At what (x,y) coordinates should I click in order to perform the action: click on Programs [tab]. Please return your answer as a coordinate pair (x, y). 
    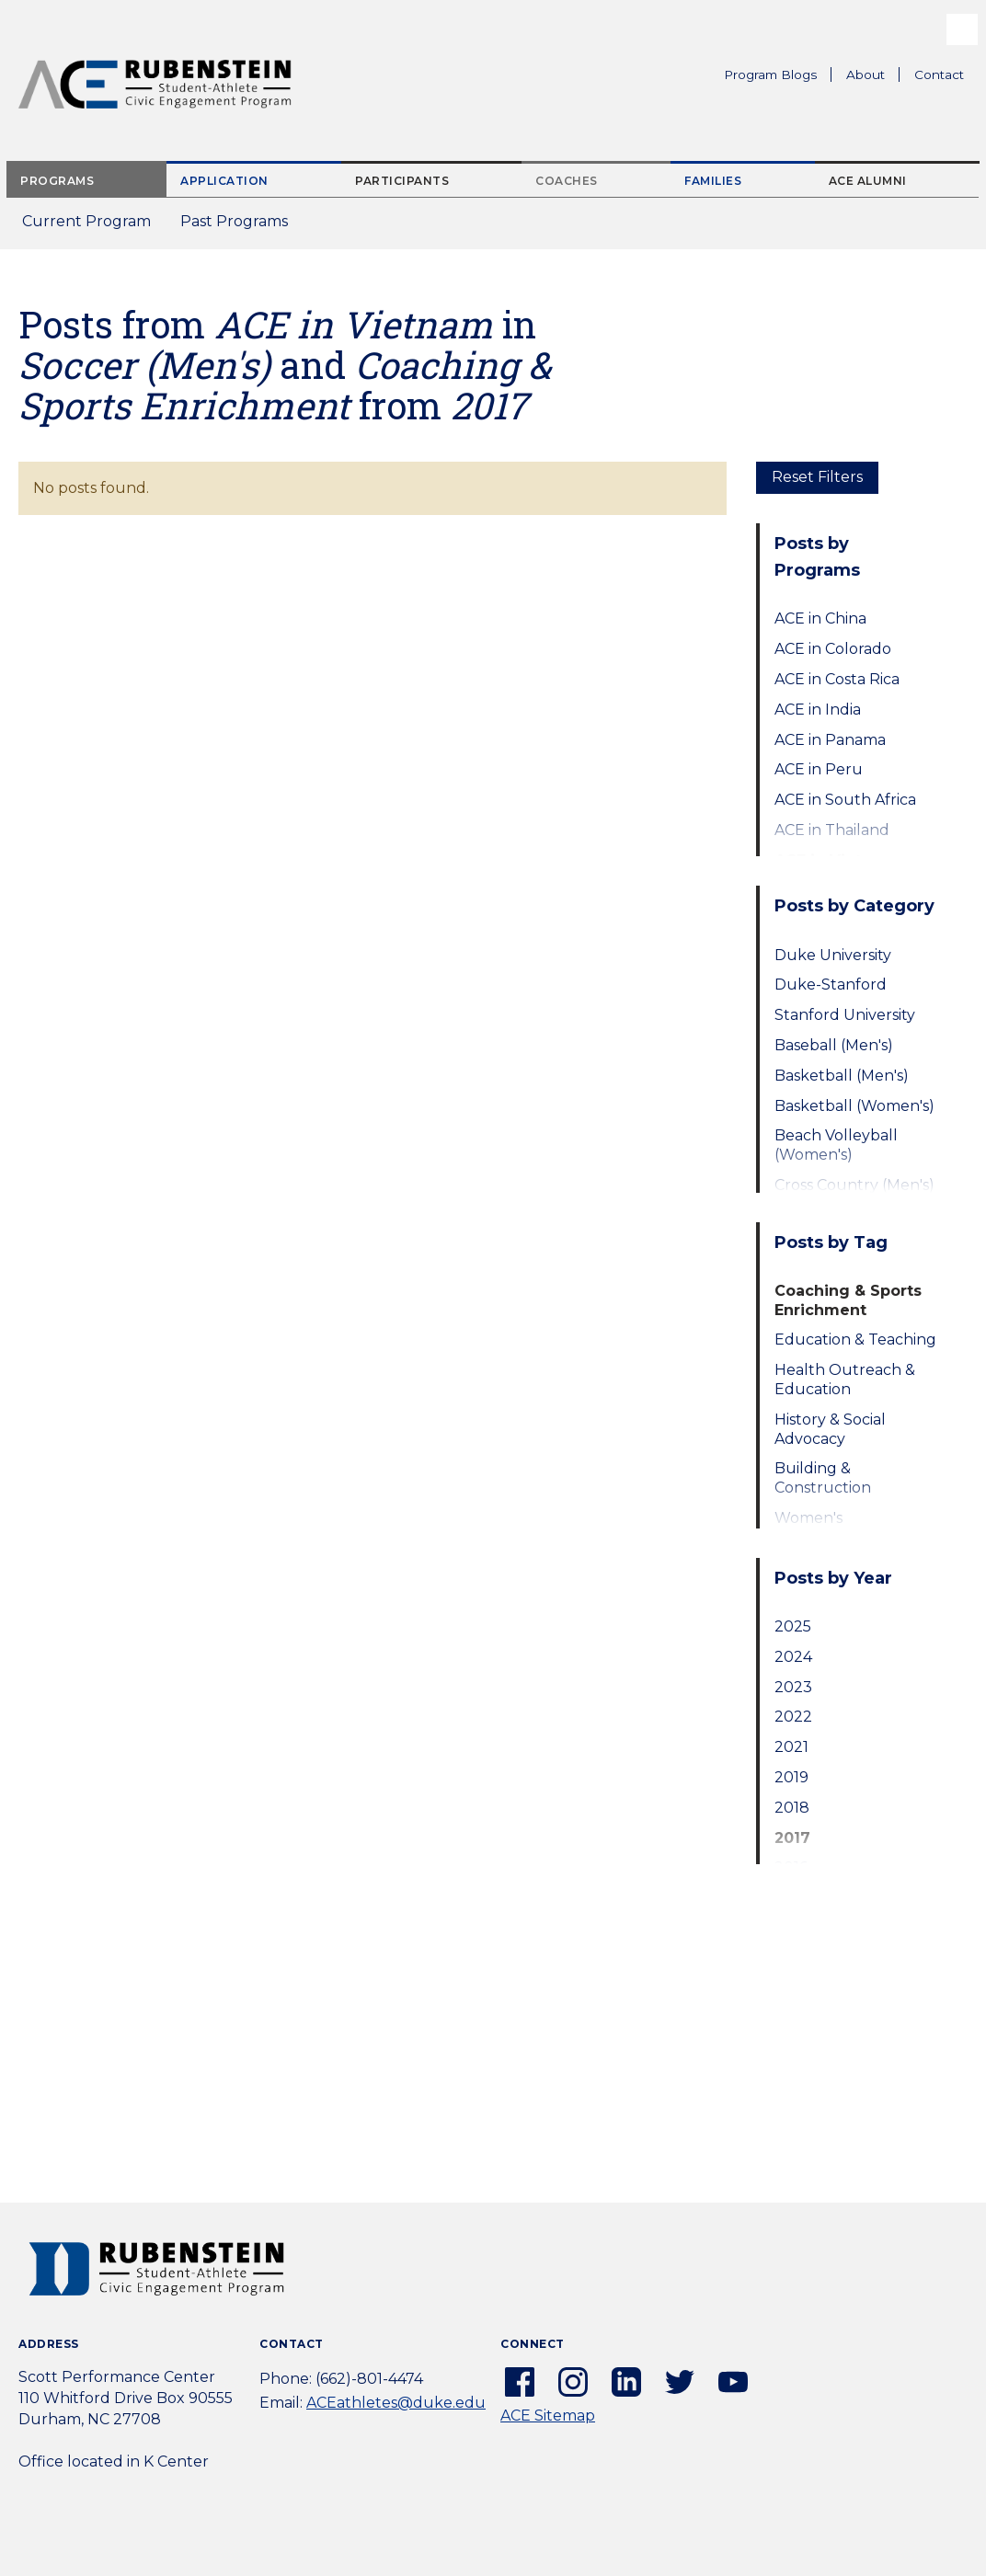
    Looking at the image, I should click on (57, 181).